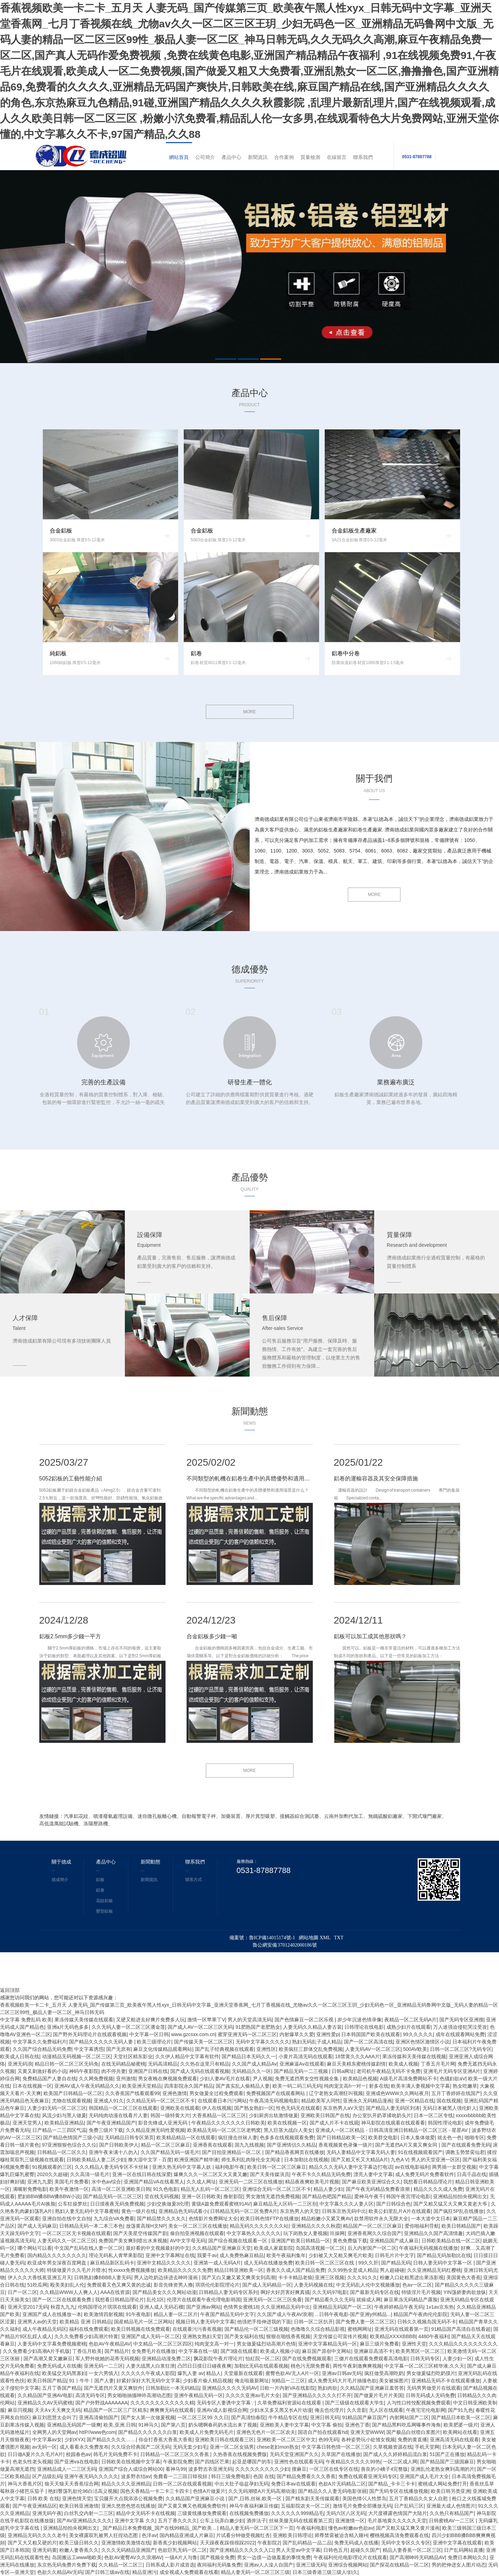  Describe the element at coordinates (207, 2255) in the screenshot. I see `我要干av` at that location.